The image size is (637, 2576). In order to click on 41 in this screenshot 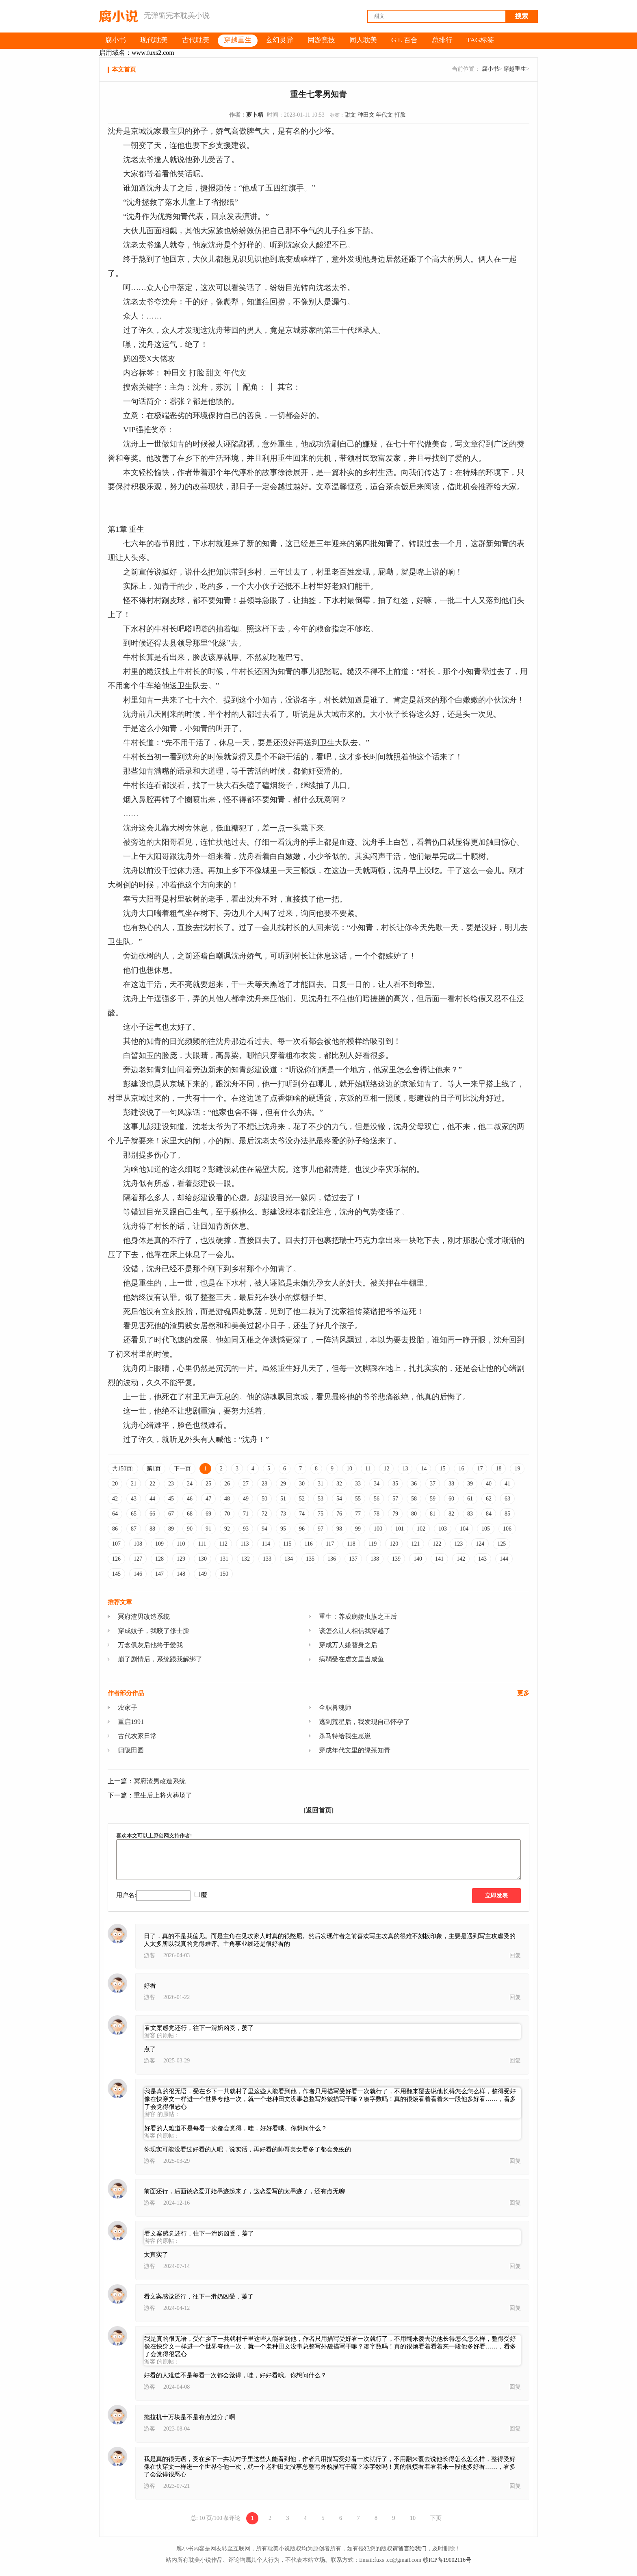, I will do `click(507, 1484)`.